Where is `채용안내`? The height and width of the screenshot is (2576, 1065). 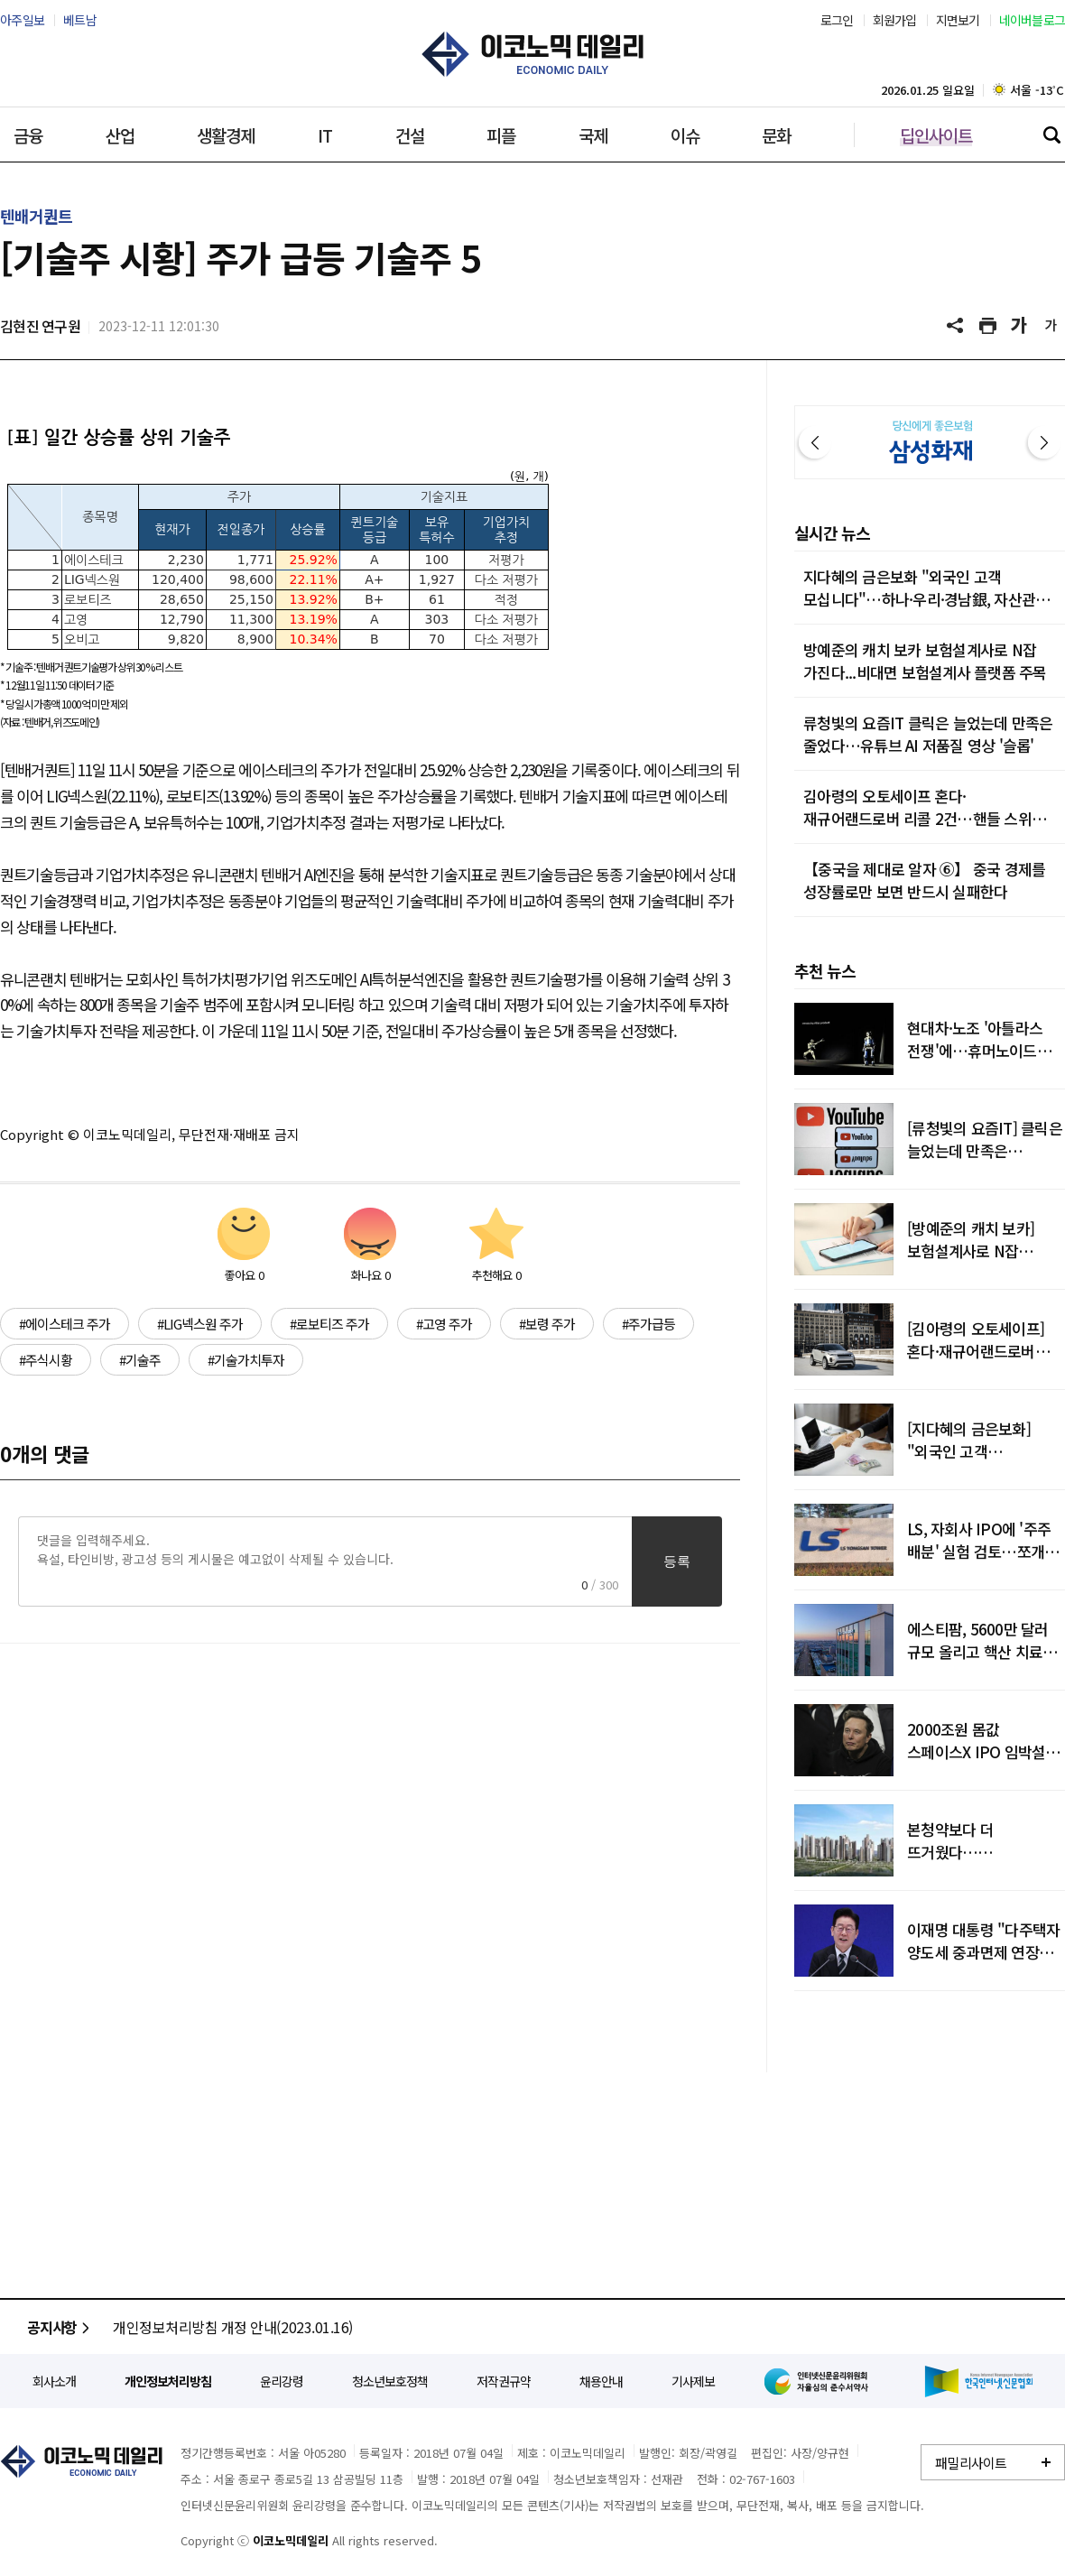
채용안내 is located at coordinates (601, 2381).